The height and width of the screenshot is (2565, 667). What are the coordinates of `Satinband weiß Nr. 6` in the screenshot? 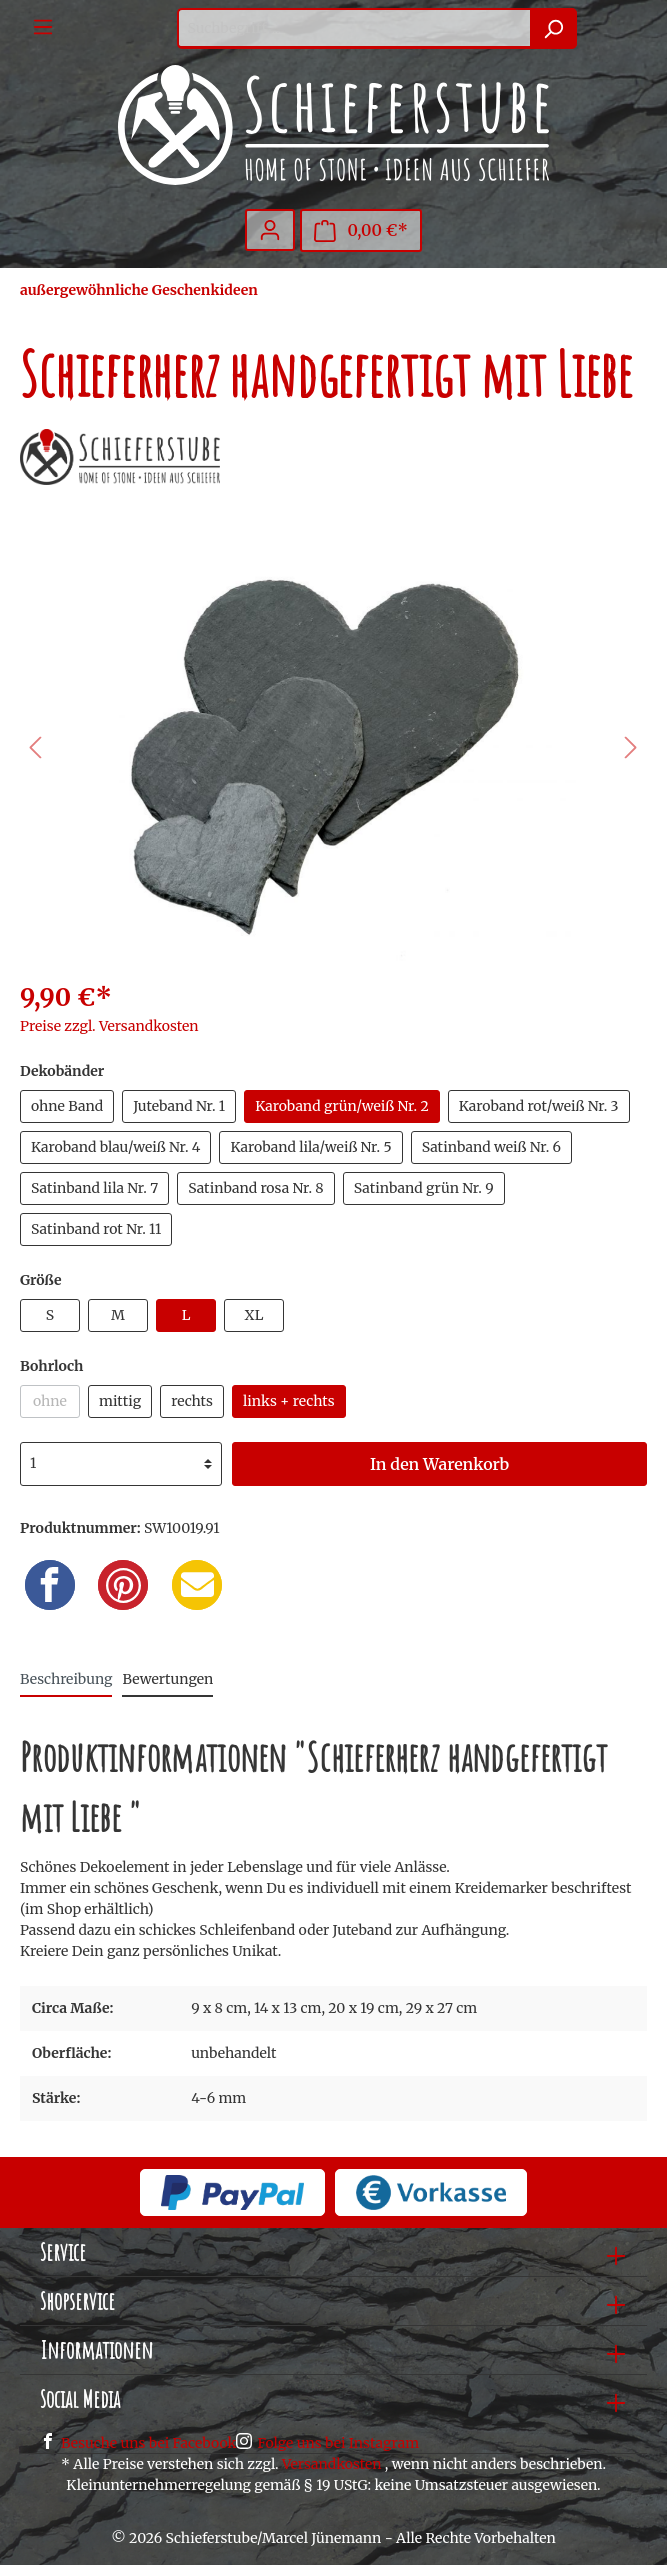 It's located at (491, 1147).